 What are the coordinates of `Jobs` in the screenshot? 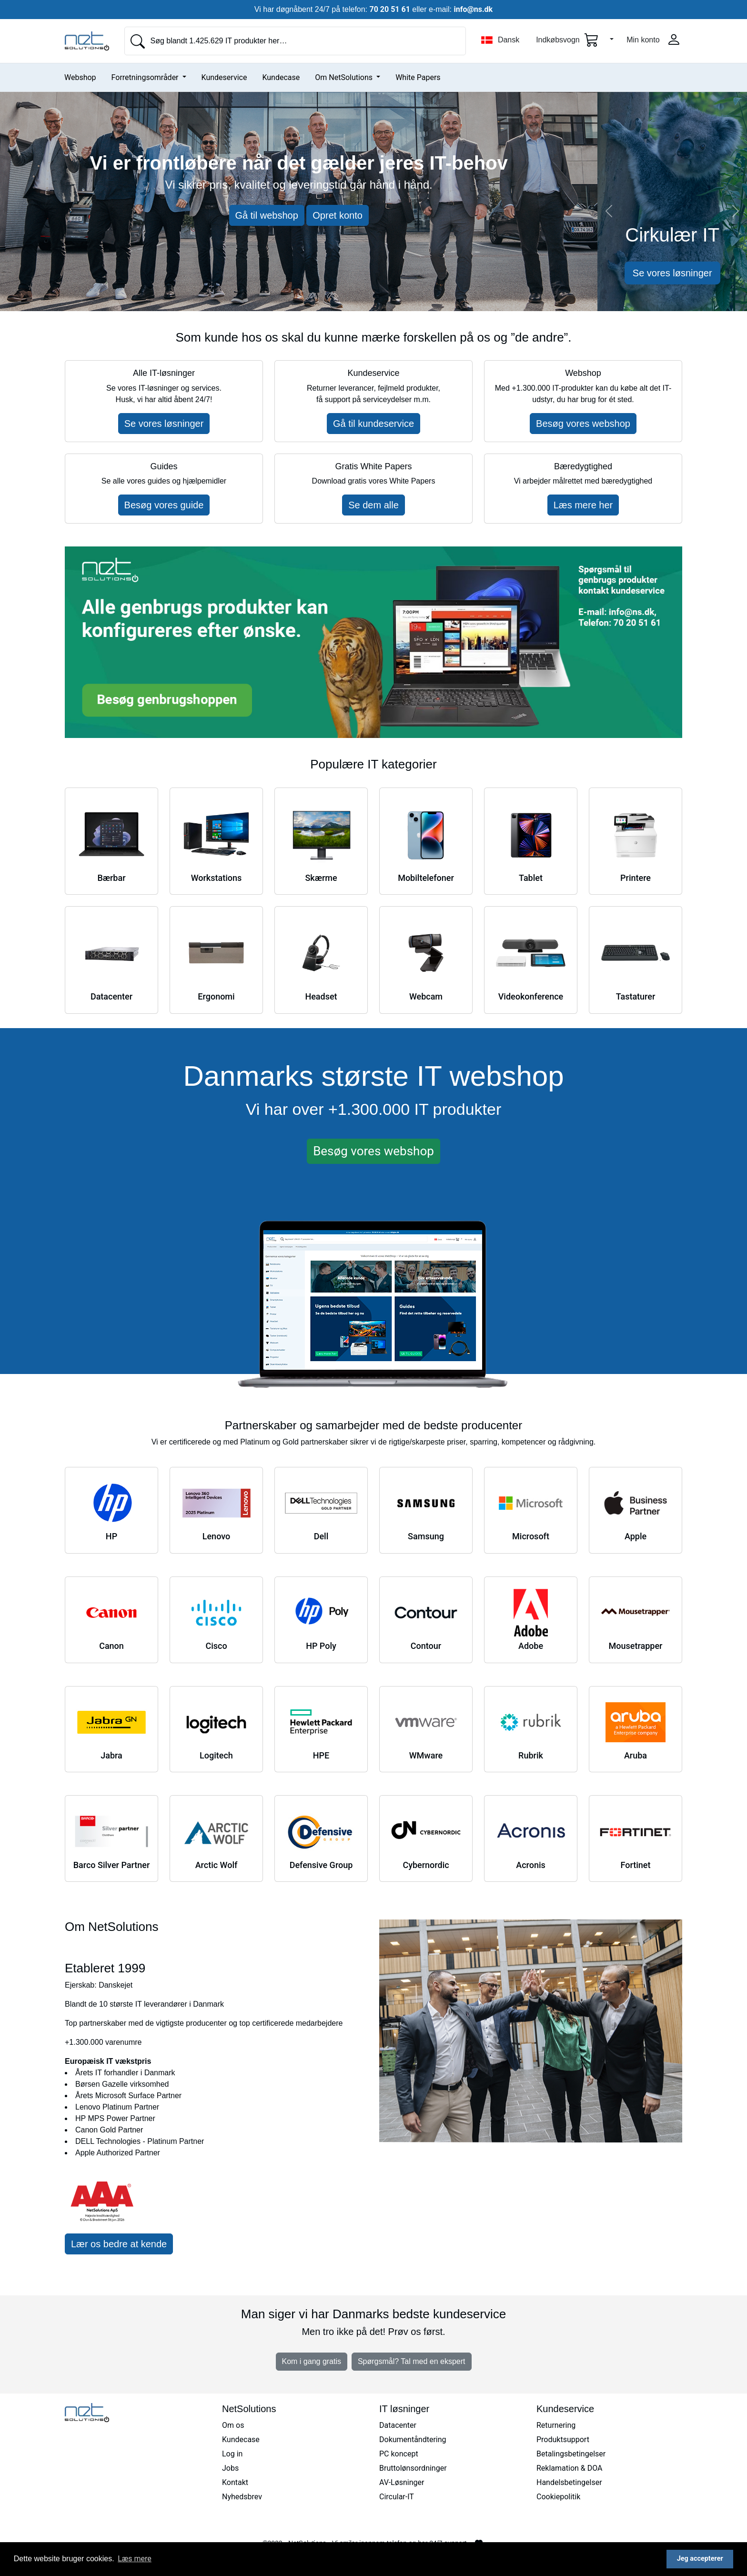 It's located at (230, 2468).